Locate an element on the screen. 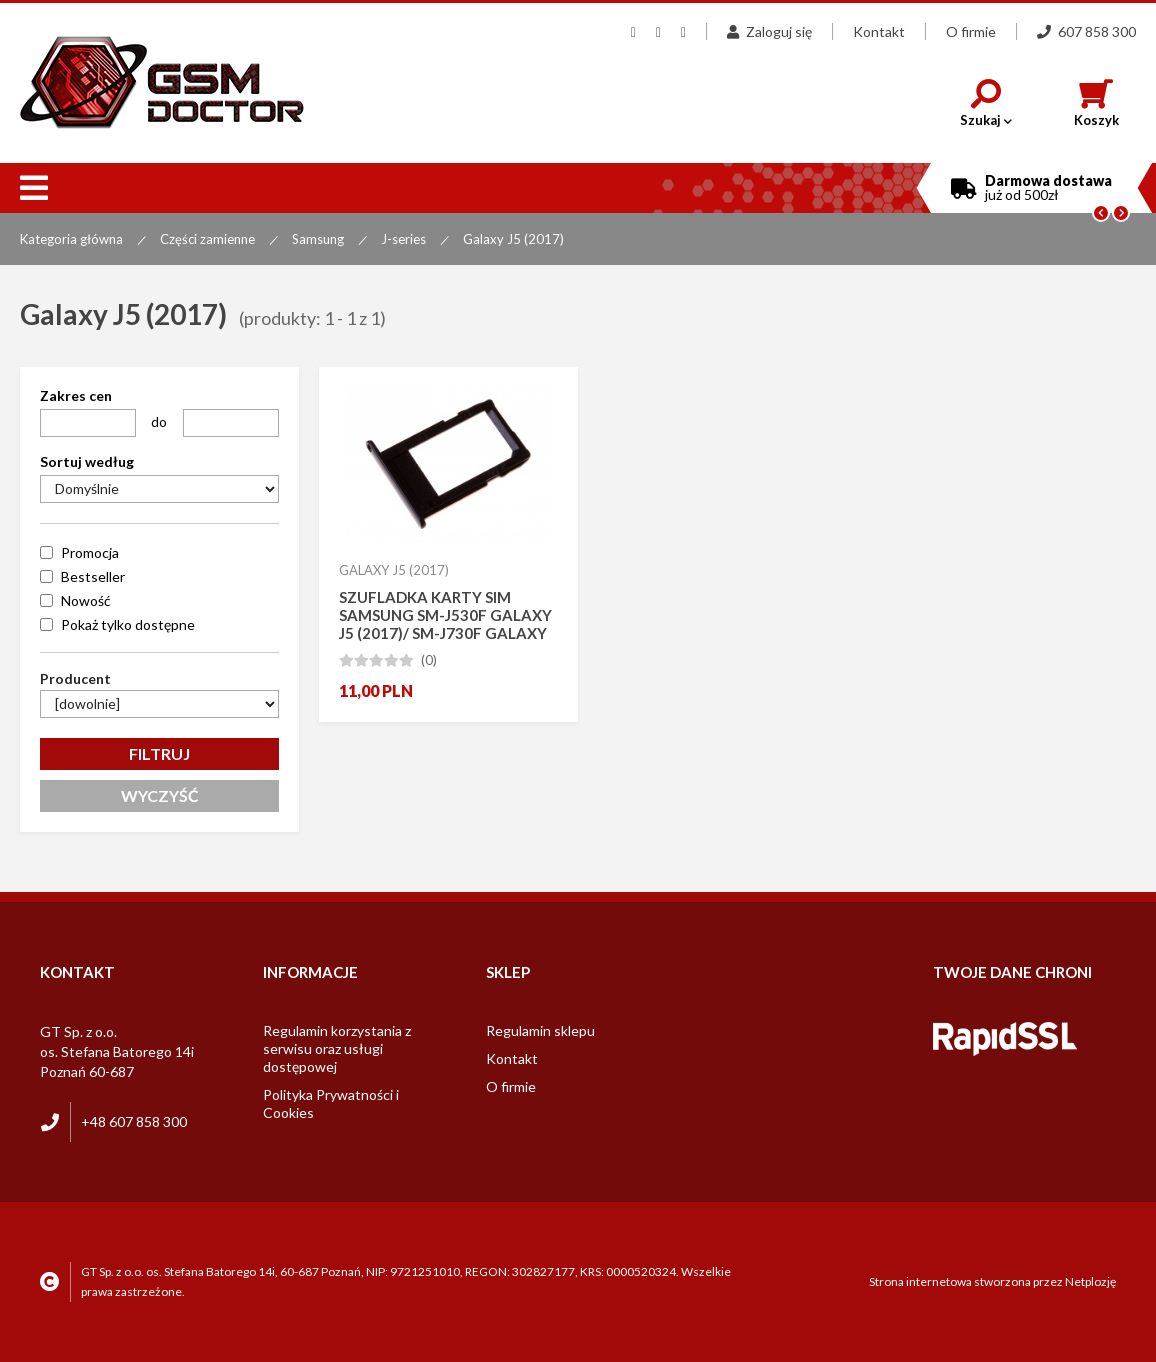  Bestseller is located at coordinates (93, 576).